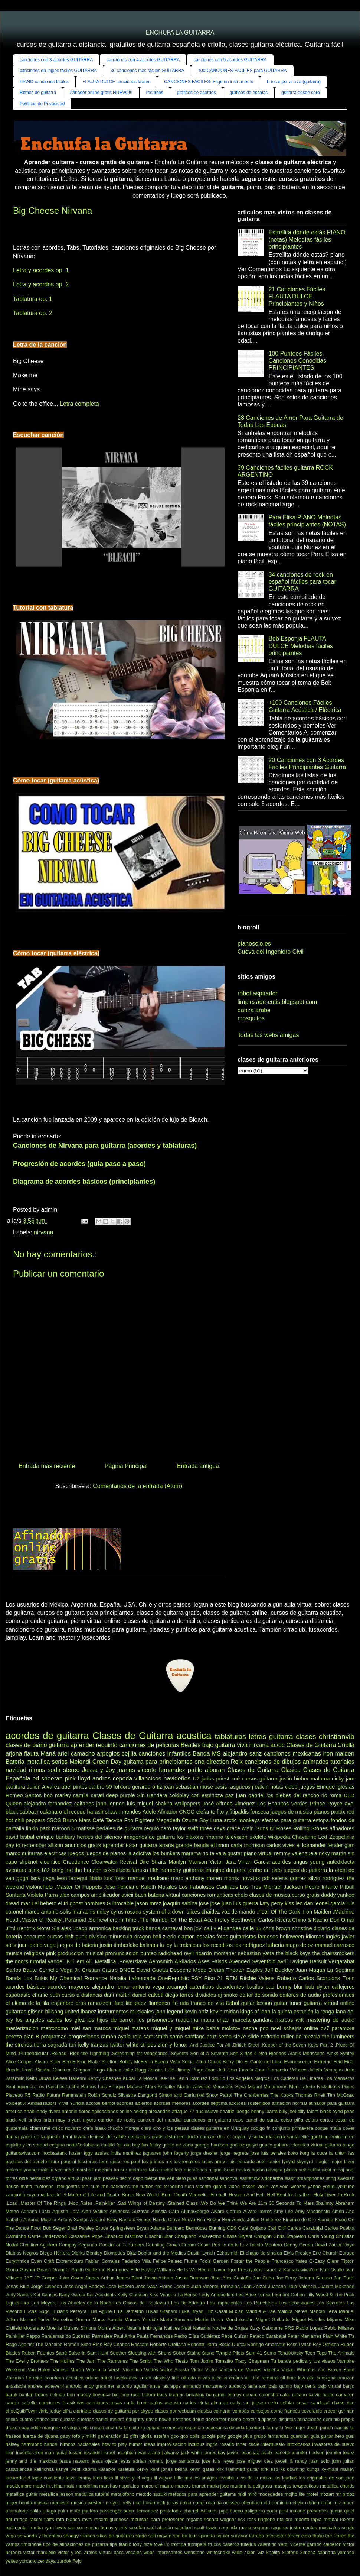  Describe the element at coordinates (16, 1870) in the screenshot. I see `aventura` at that location.